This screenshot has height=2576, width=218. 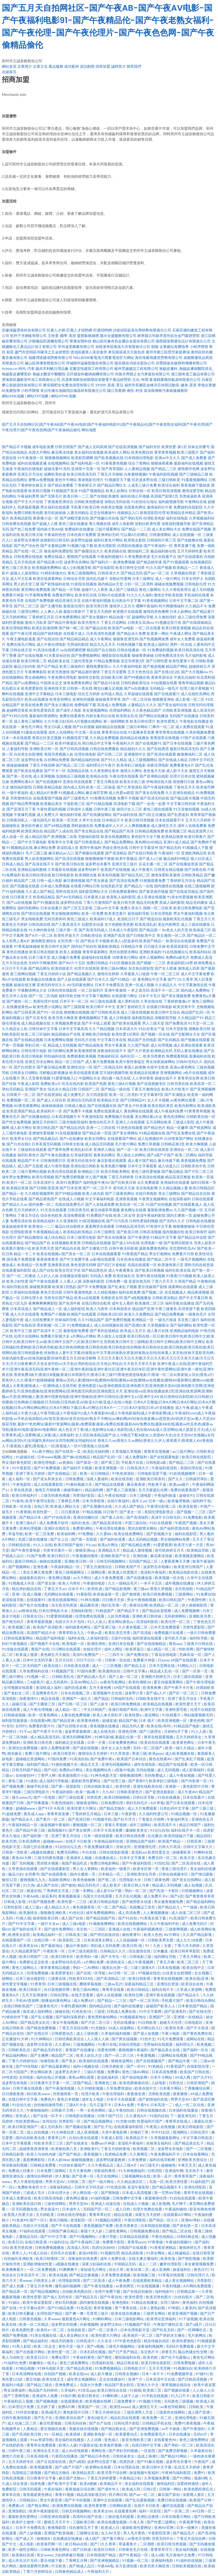 I want to click on 香港电影伦理片, so click(x=91, y=479).